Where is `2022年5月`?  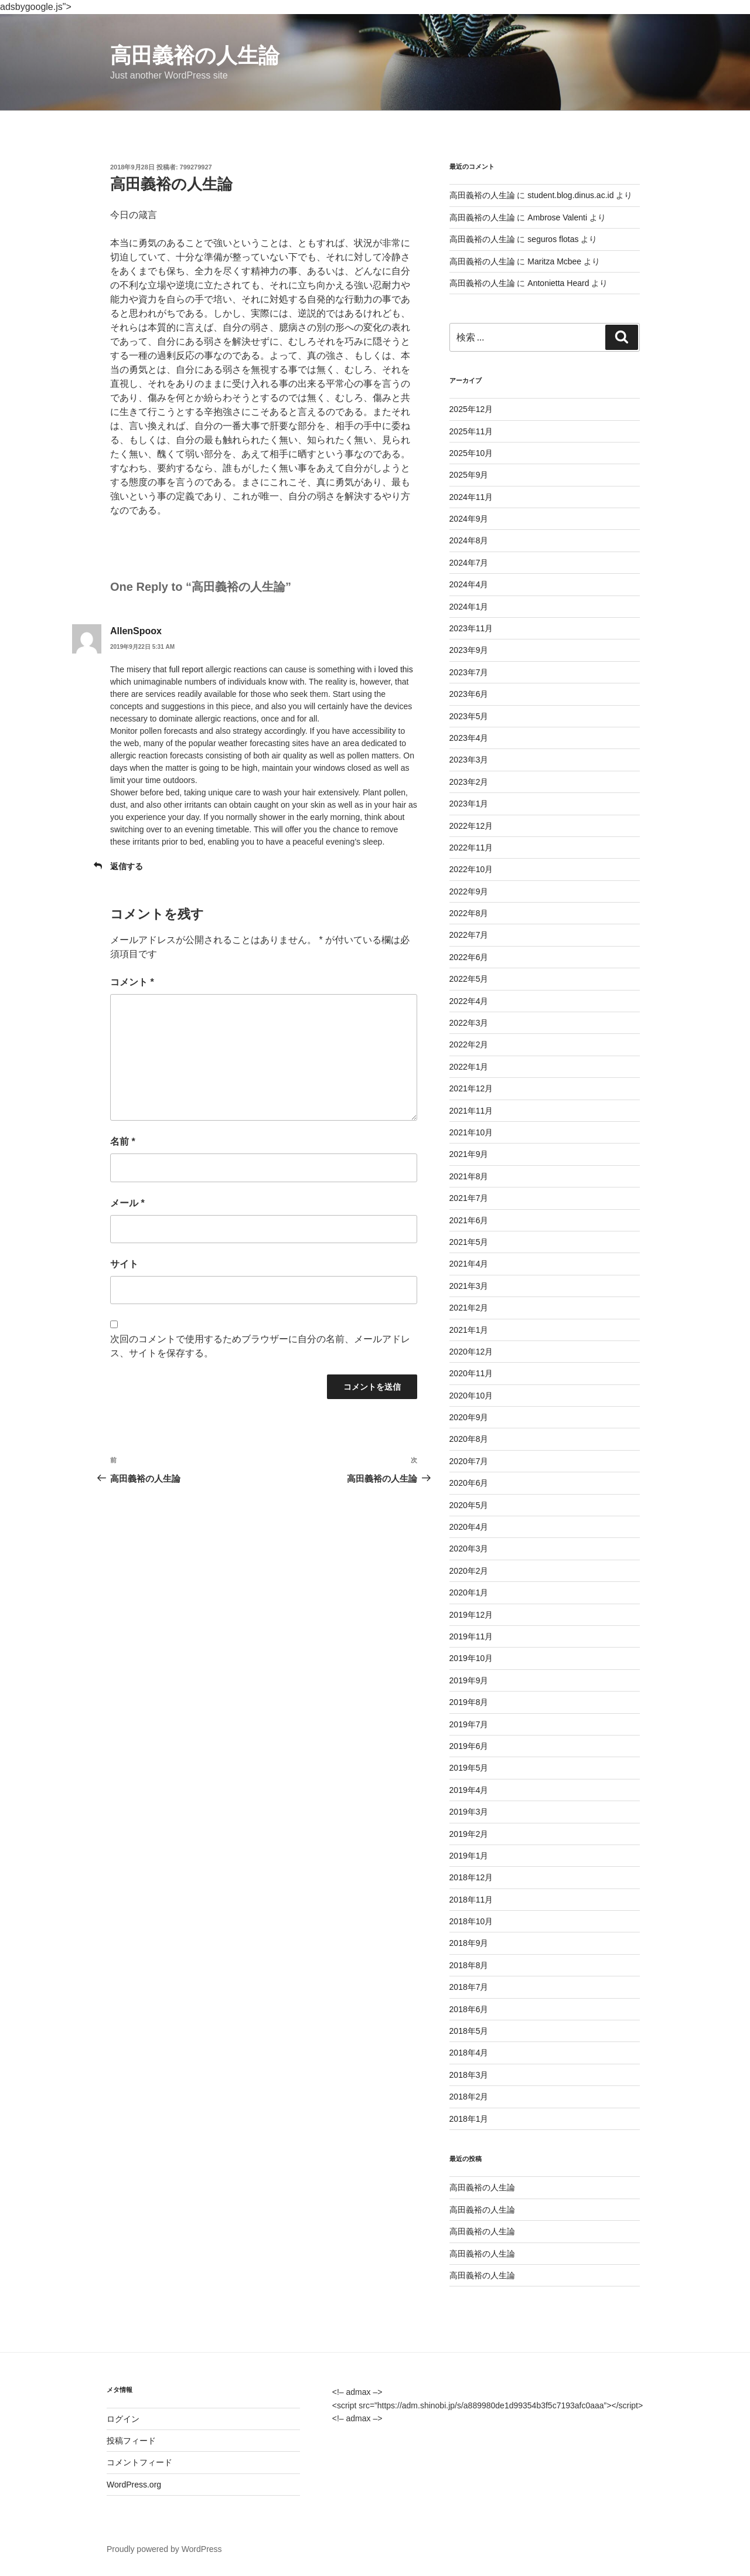
2022年5月 is located at coordinates (469, 979).